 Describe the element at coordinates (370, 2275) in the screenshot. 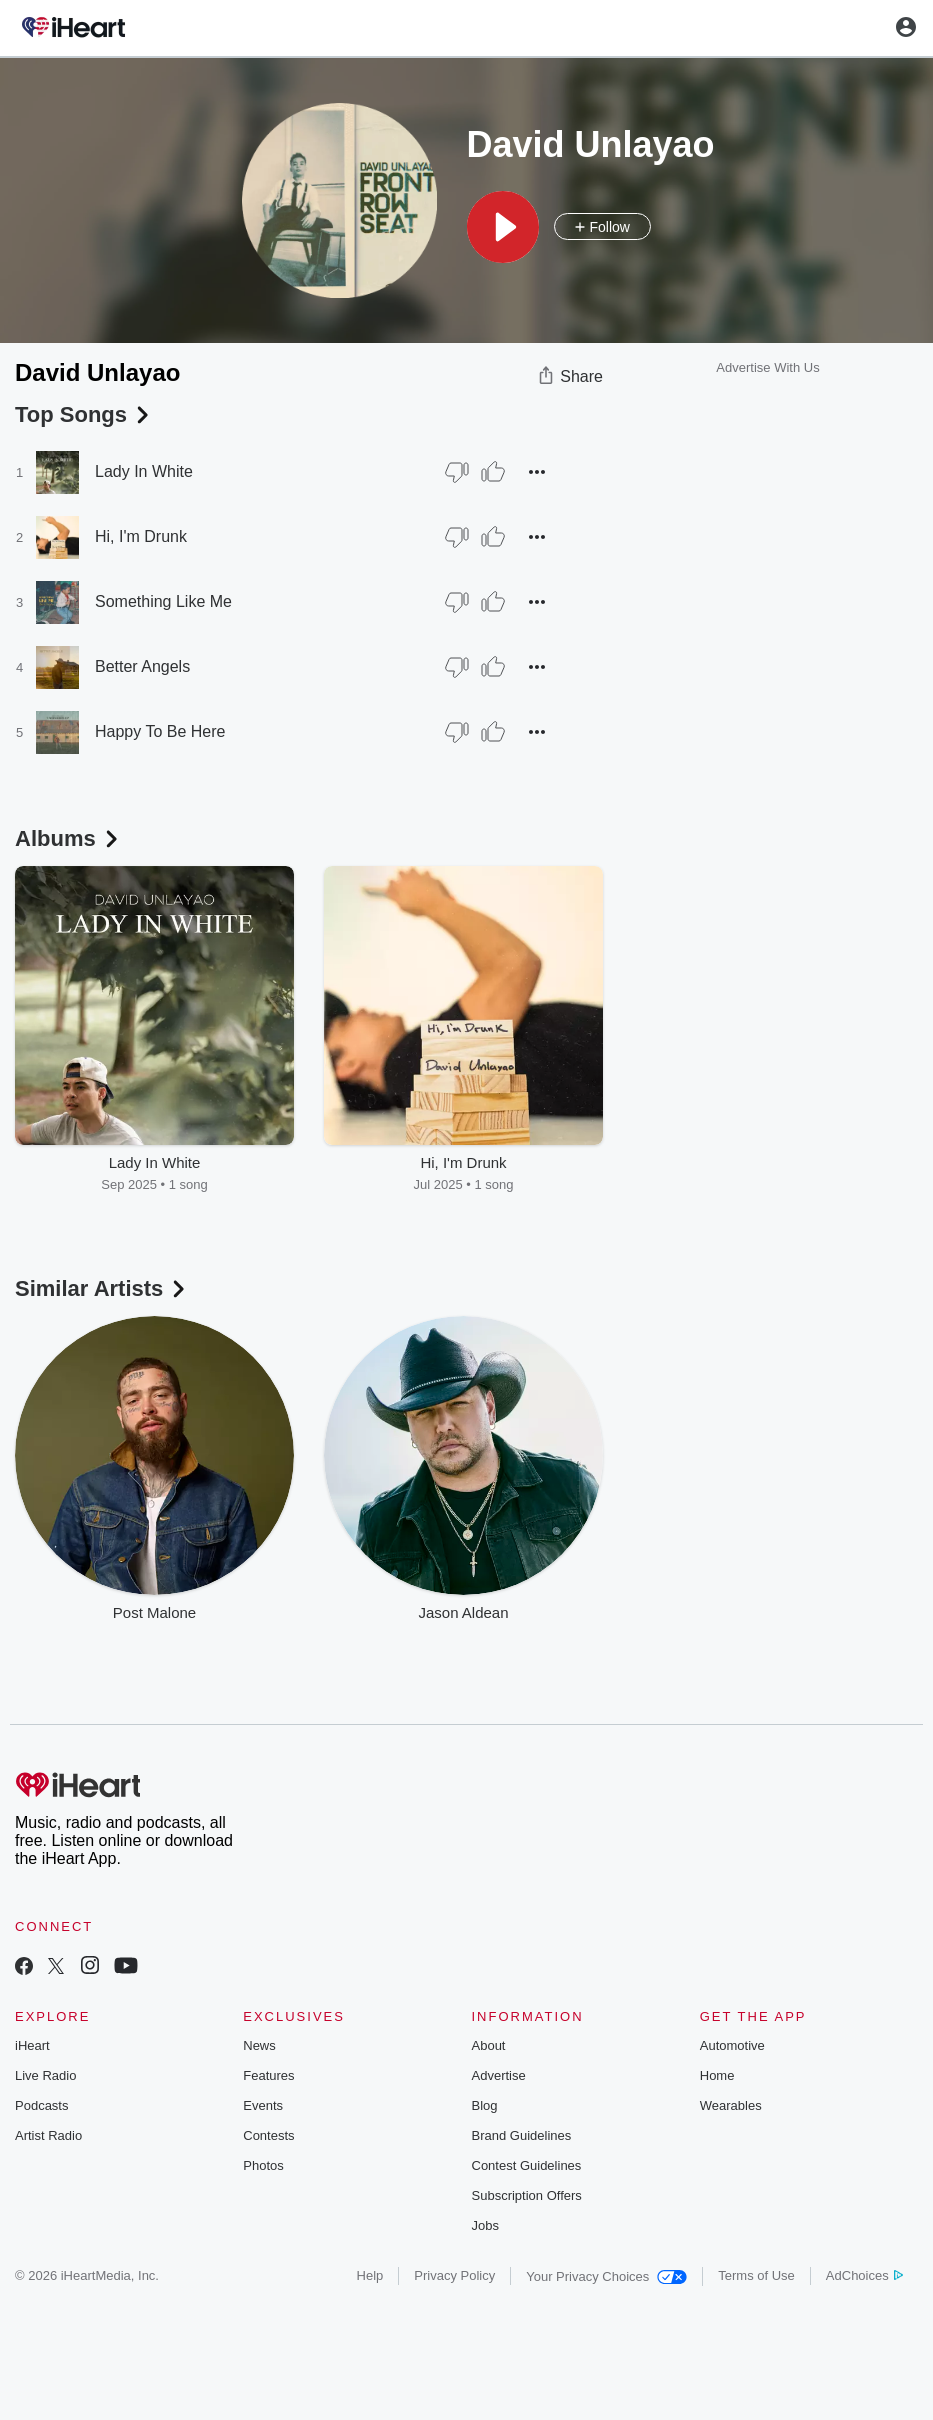

I see `Help` at that location.